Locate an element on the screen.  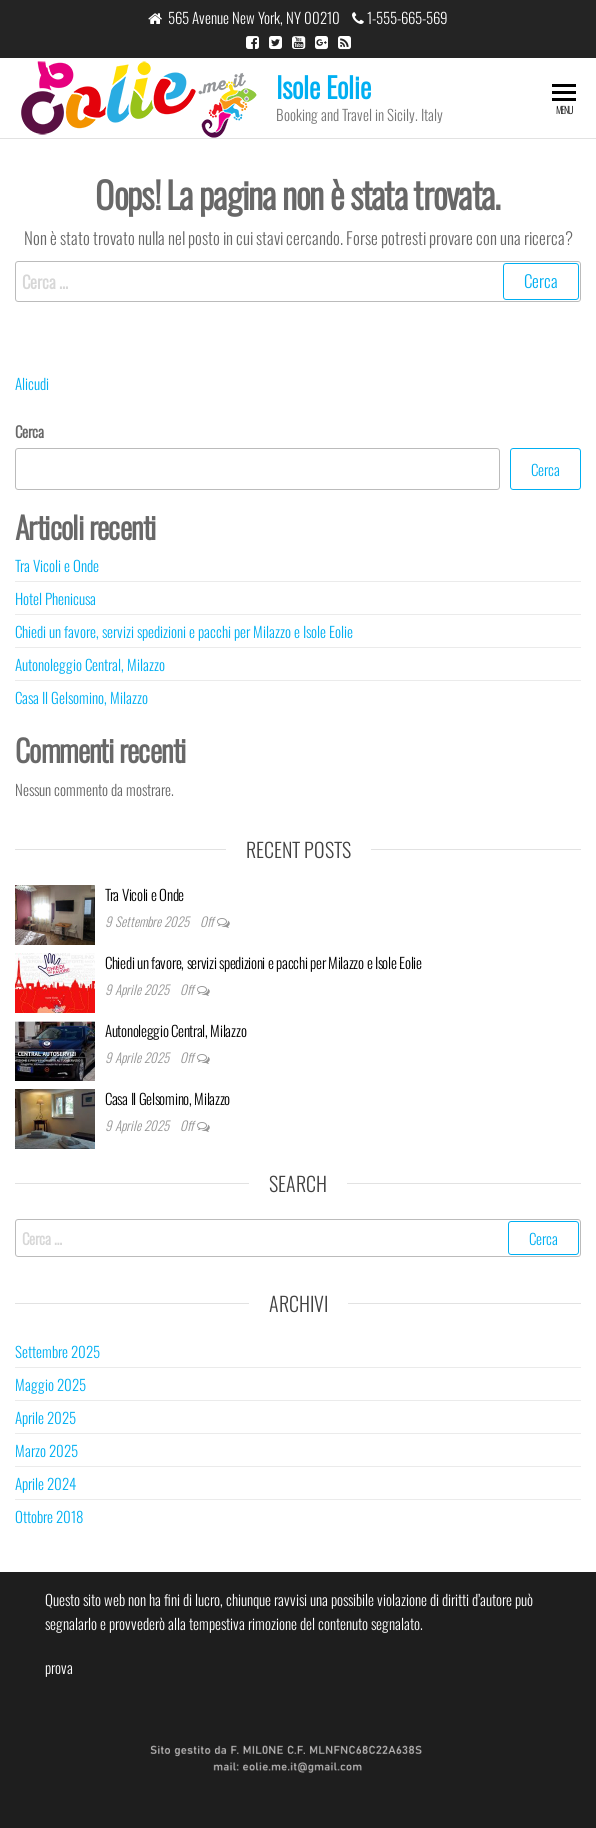
Isole Eolie is located at coordinates (323, 86).